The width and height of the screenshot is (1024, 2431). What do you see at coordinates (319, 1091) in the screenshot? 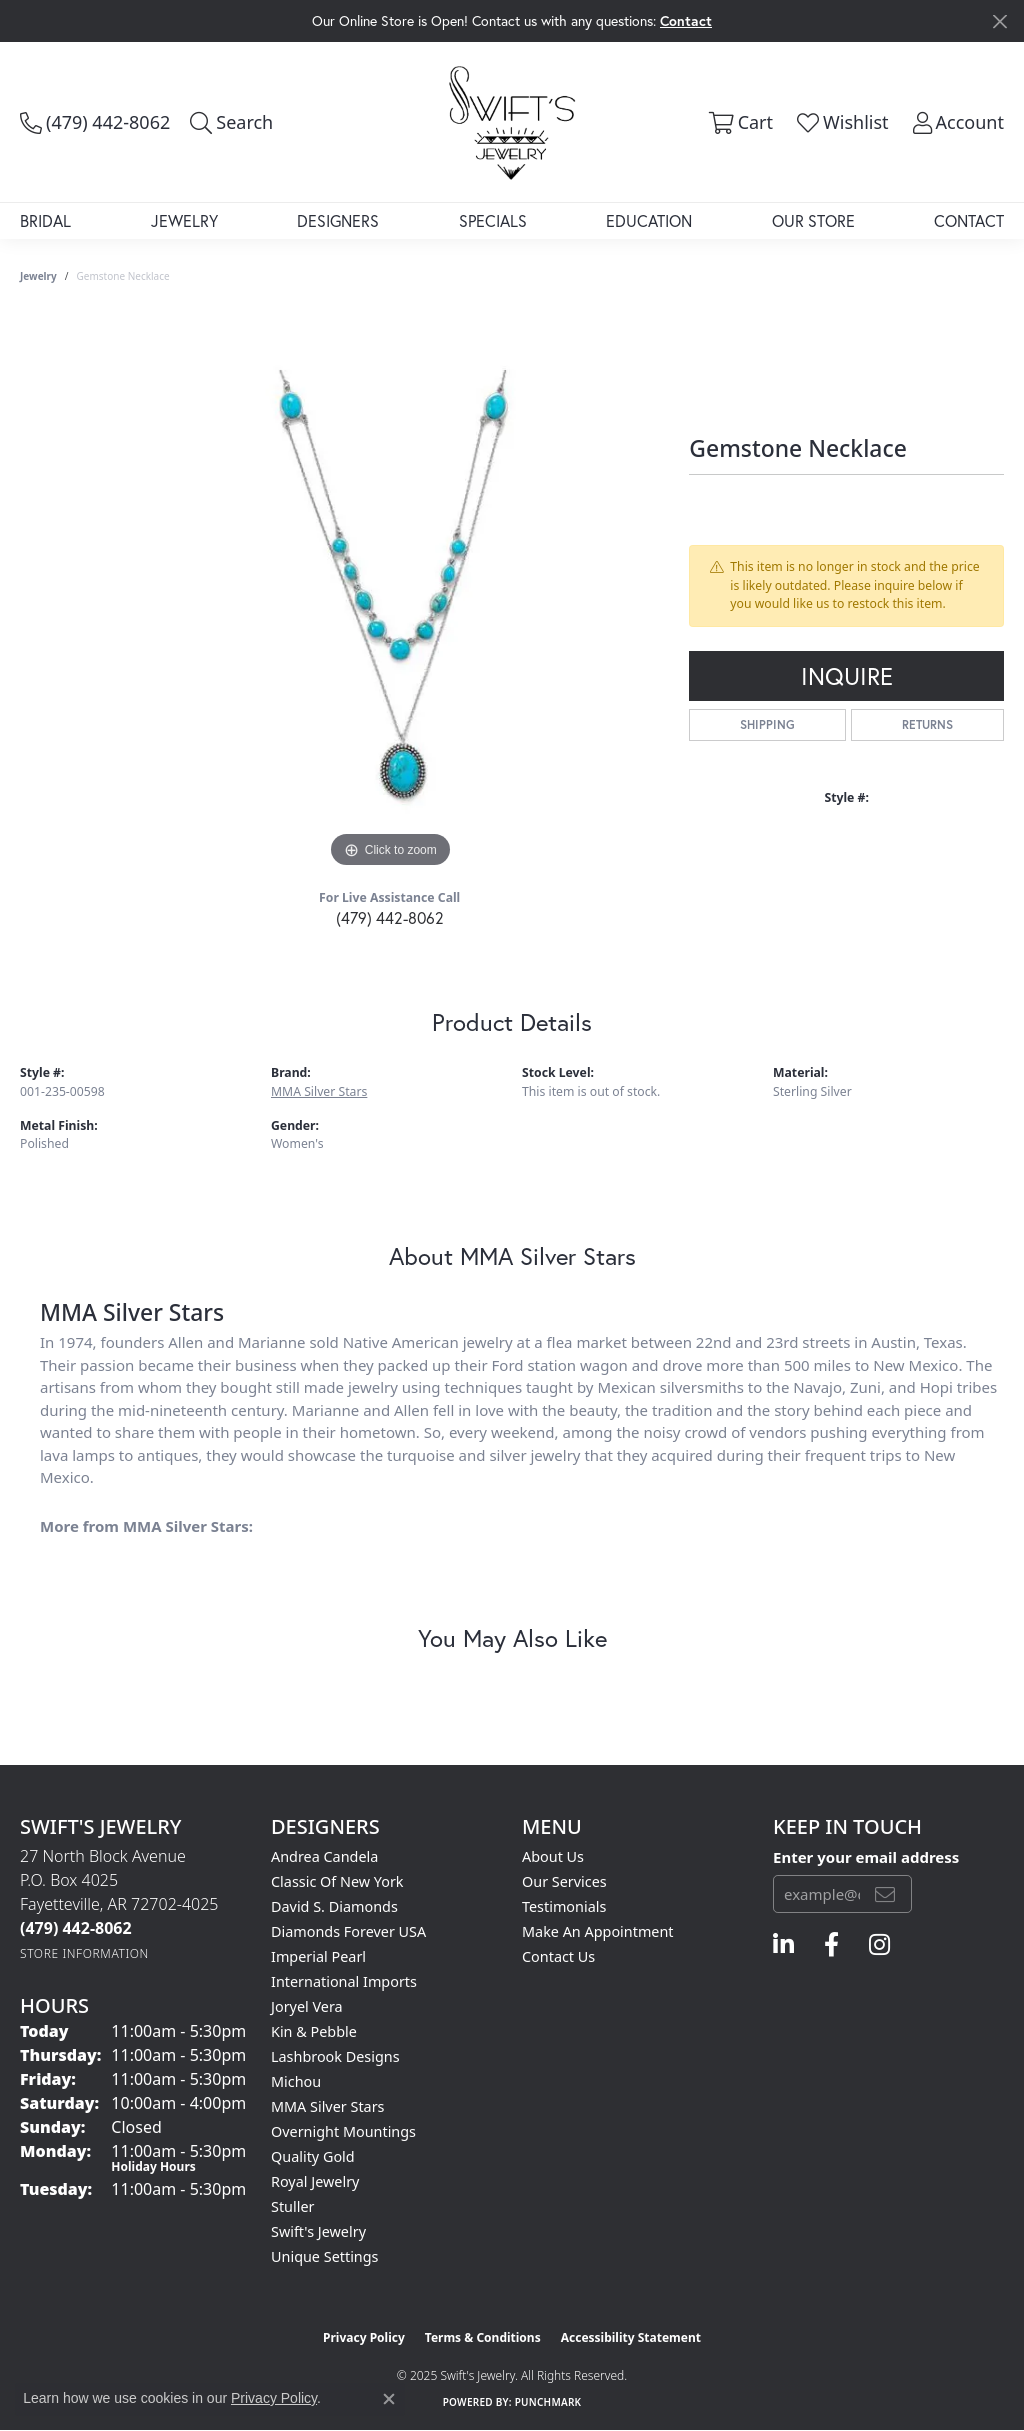
I see `MMA Silver Stars` at bounding box center [319, 1091].